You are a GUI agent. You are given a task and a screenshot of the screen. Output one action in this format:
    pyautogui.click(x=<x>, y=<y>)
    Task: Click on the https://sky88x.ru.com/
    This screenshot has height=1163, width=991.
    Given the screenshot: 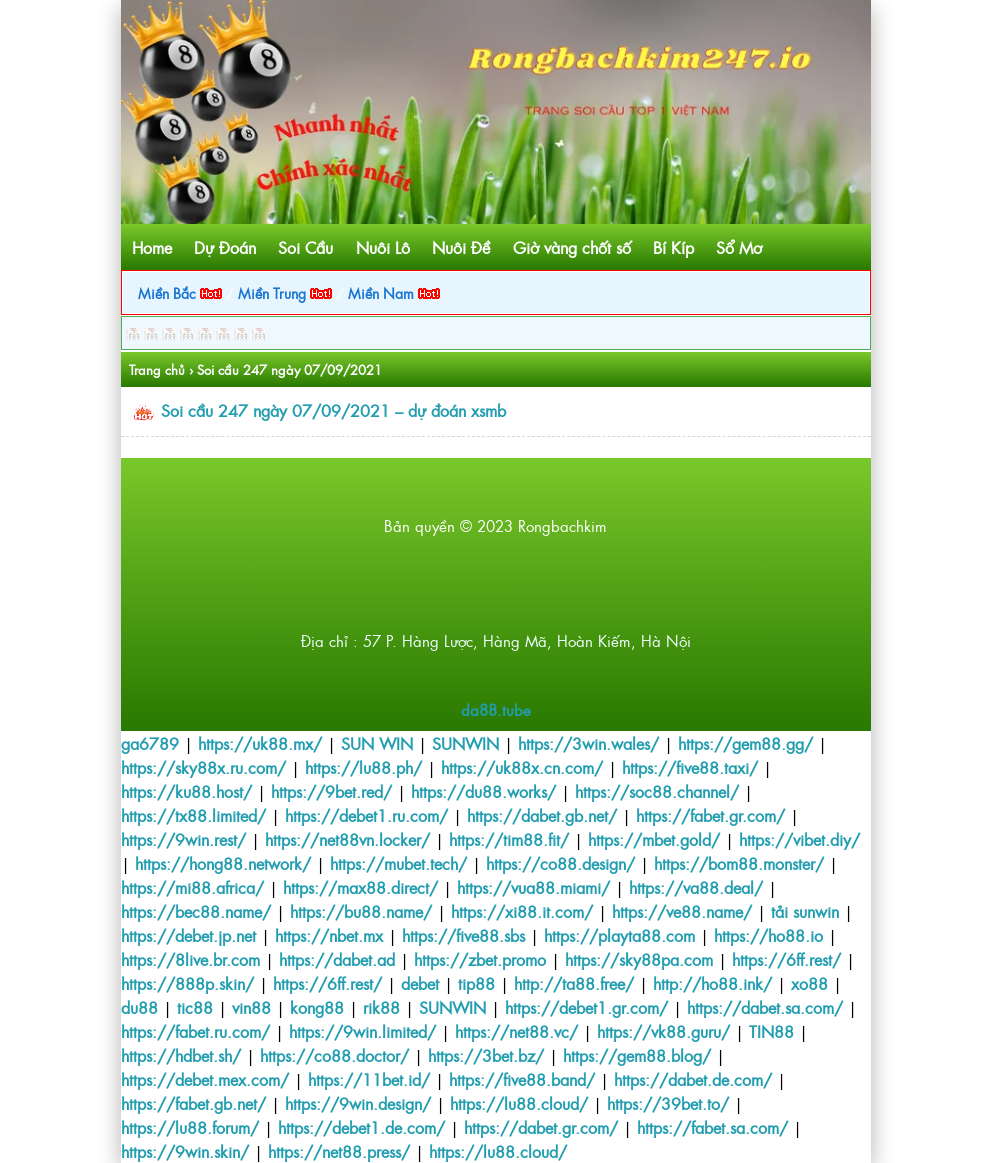 What is the action you would take?
    pyautogui.click(x=203, y=767)
    